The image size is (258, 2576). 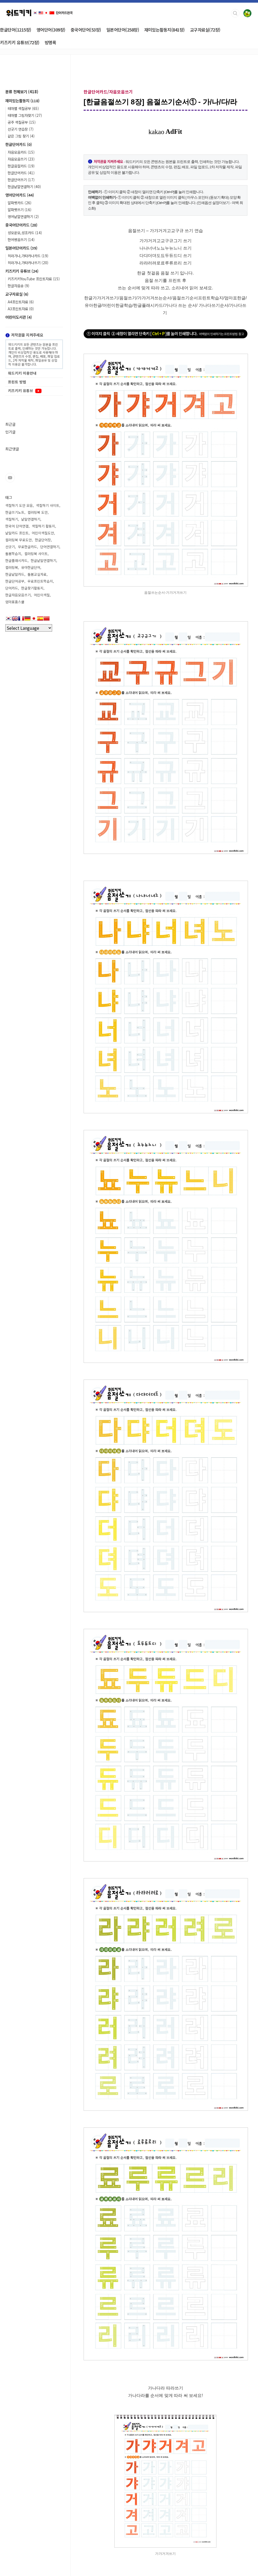 What do you see at coordinates (18, 594) in the screenshot?
I see `한글자음모음쓰기` at bounding box center [18, 594].